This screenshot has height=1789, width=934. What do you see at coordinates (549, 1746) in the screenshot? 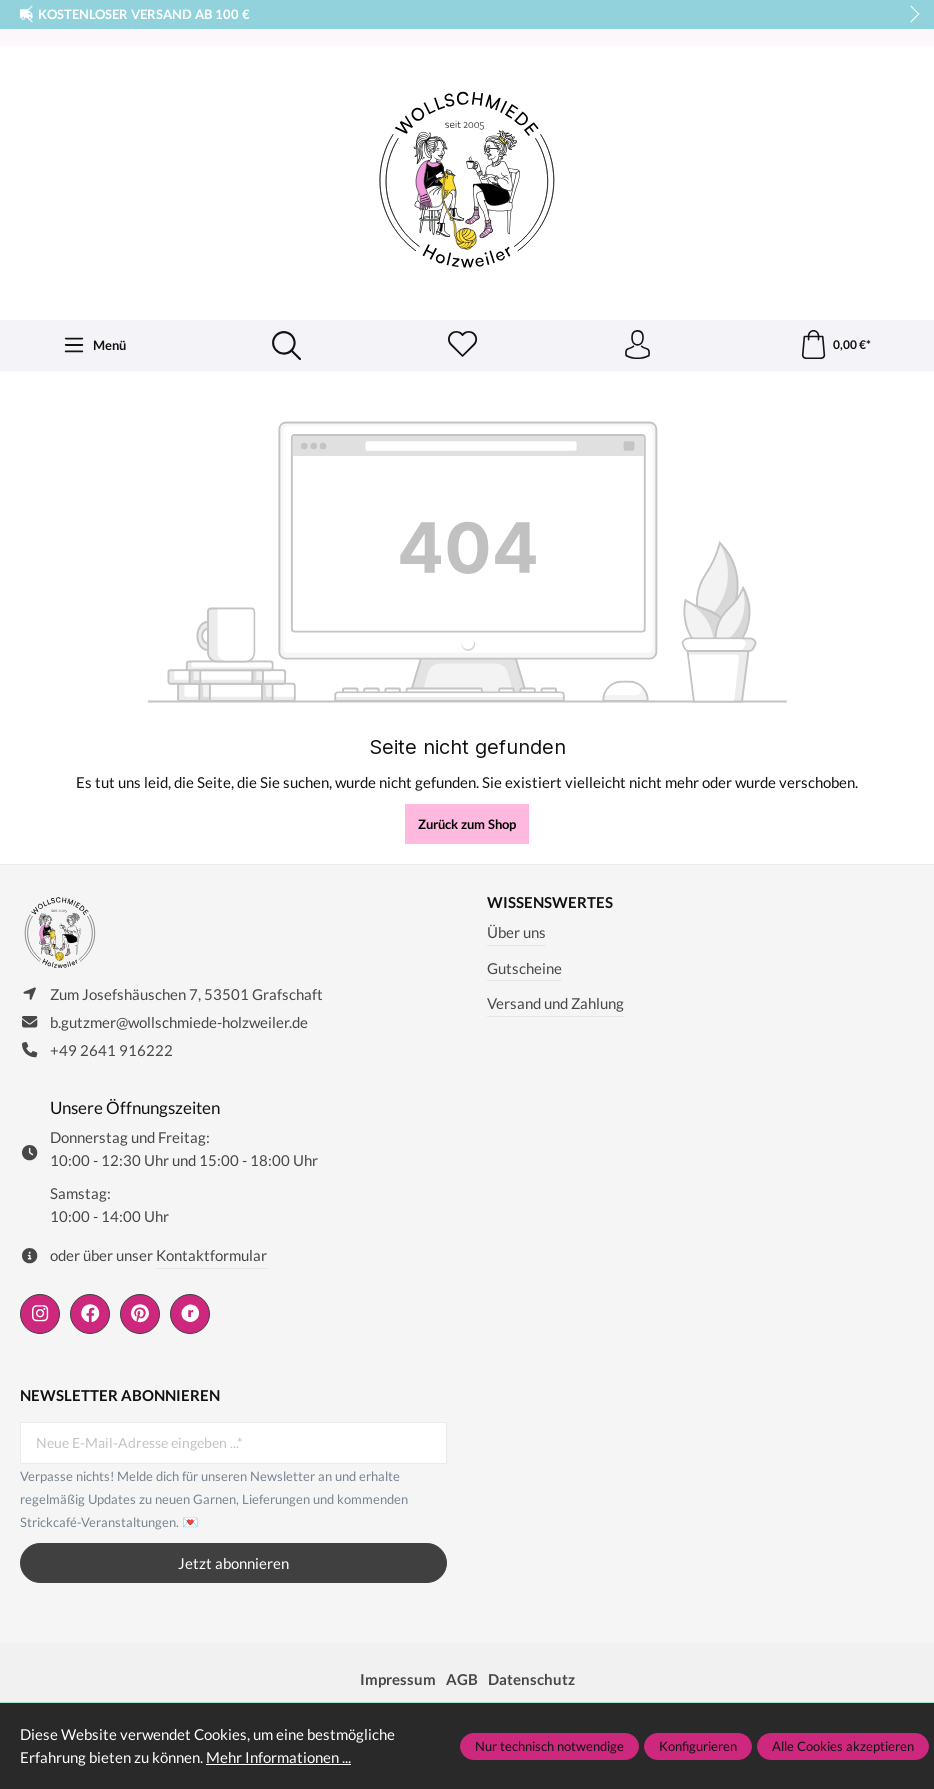
I see `Nur technisch notwendige` at bounding box center [549, 1746].